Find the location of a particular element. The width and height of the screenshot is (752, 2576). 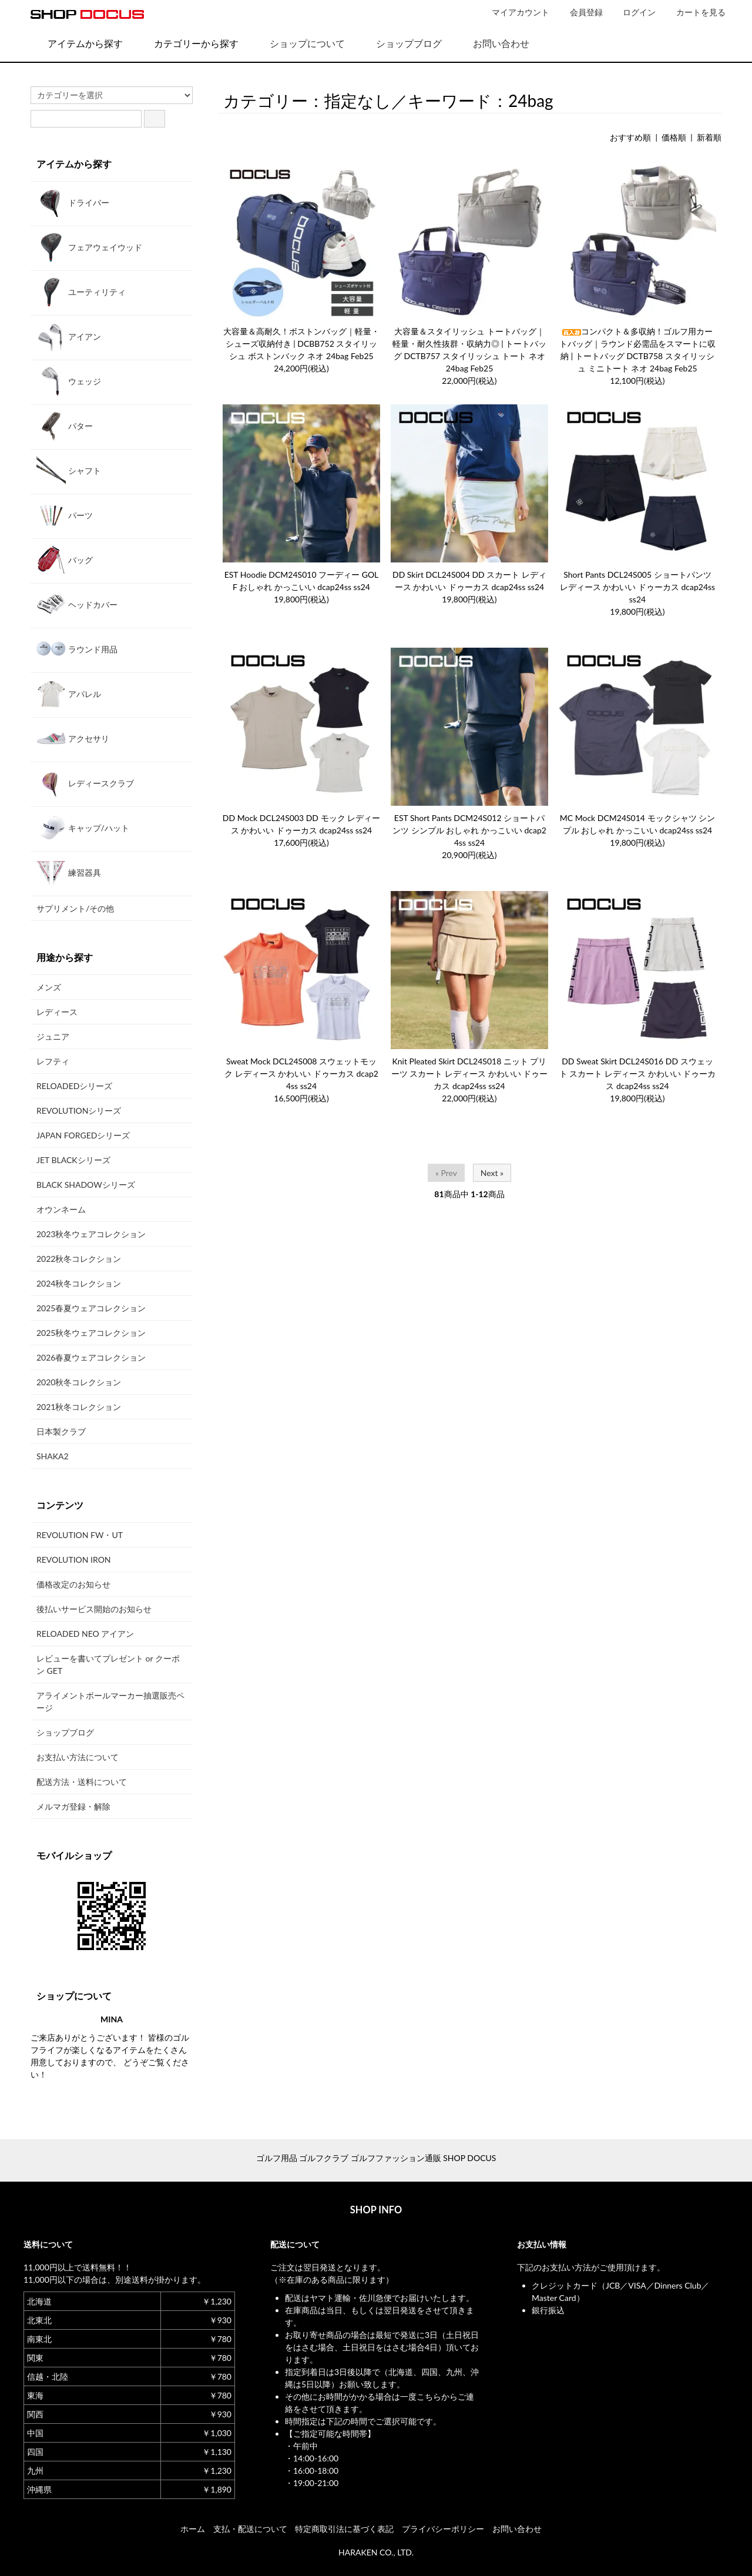

REVOLUTION IRON is located at coordinates (73, 1560).